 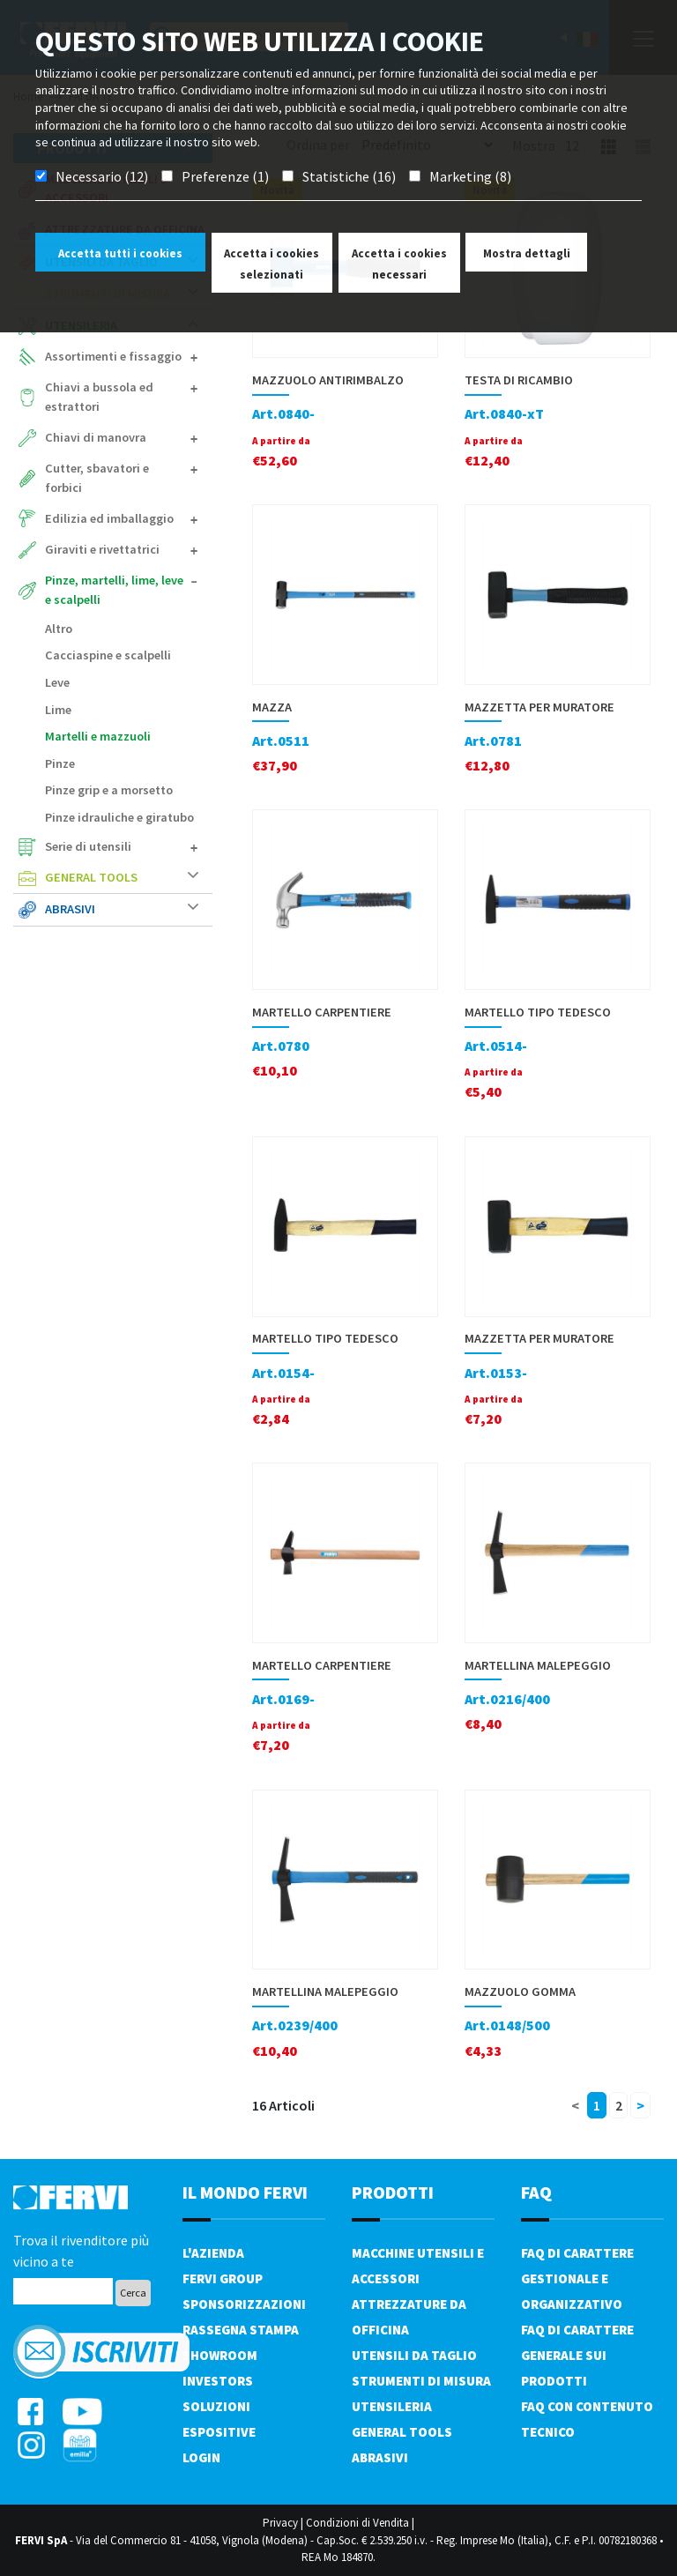 I want to click on Chiavi a bussola ed estrattori, so click(x=121, y=396).